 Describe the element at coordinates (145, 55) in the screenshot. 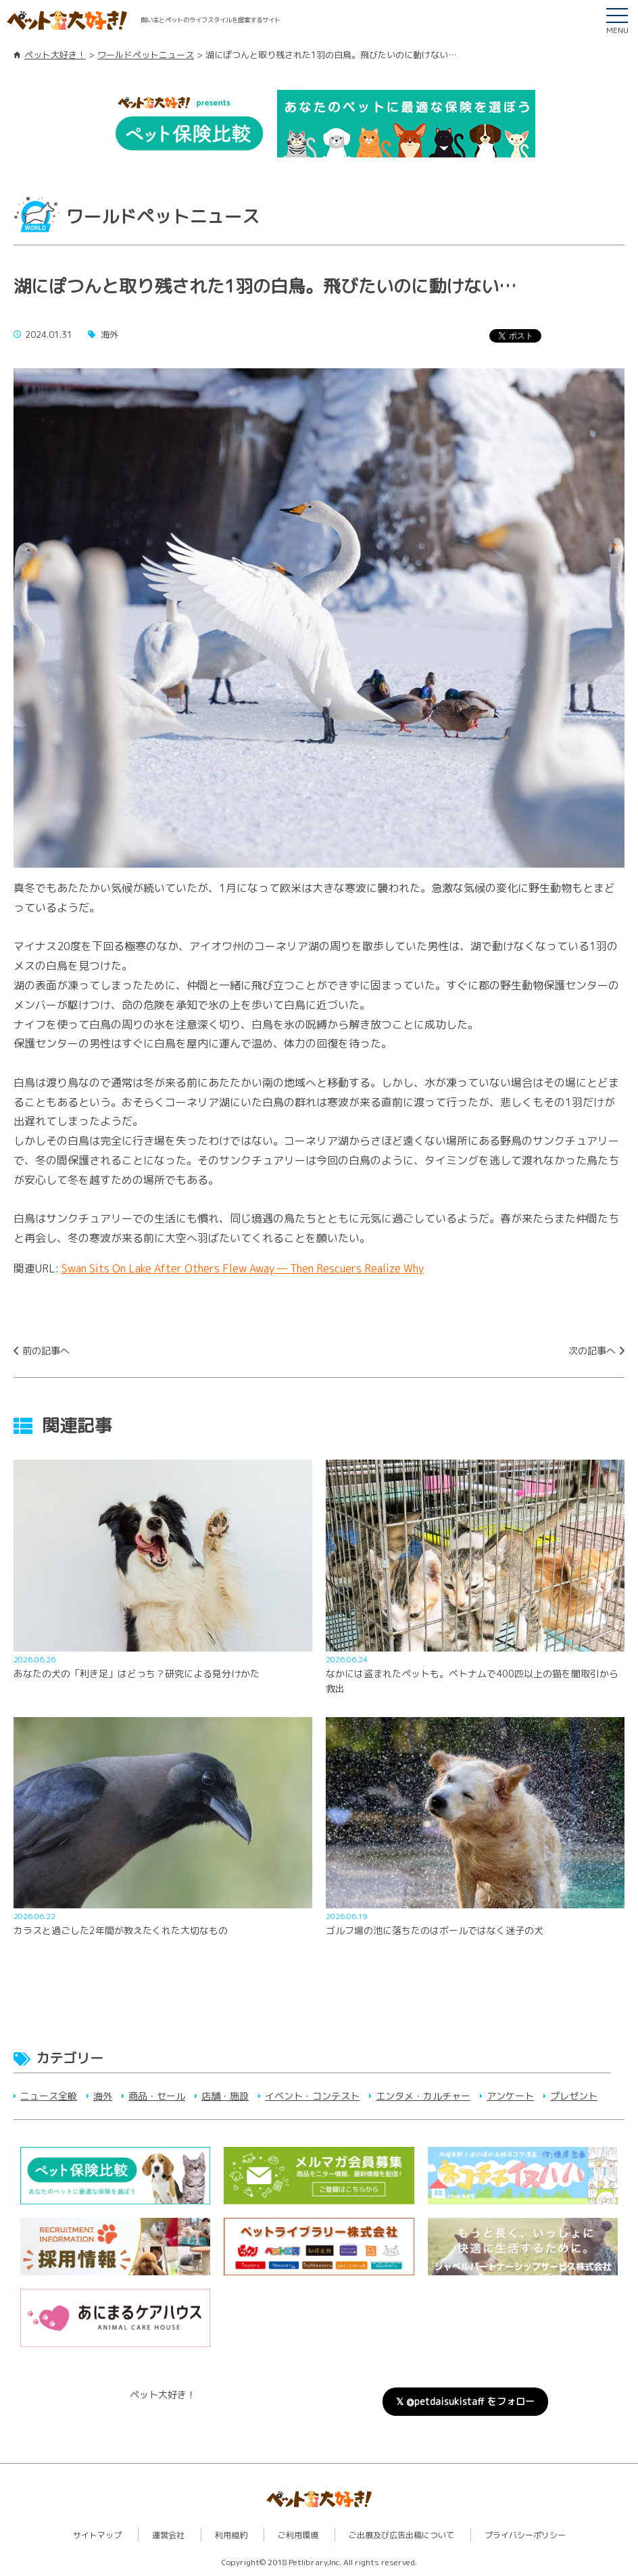

I see `ワールドペットニュース` at that location.